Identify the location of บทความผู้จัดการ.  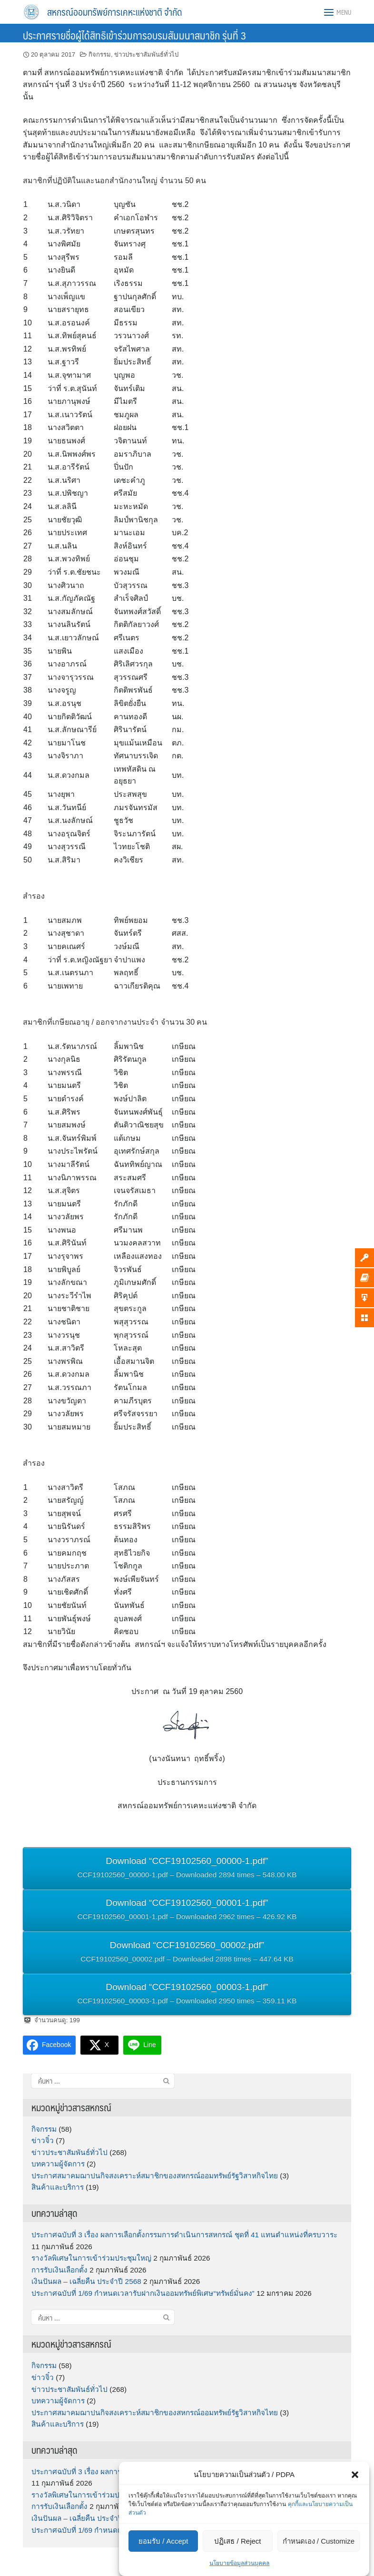
(58, 2164).